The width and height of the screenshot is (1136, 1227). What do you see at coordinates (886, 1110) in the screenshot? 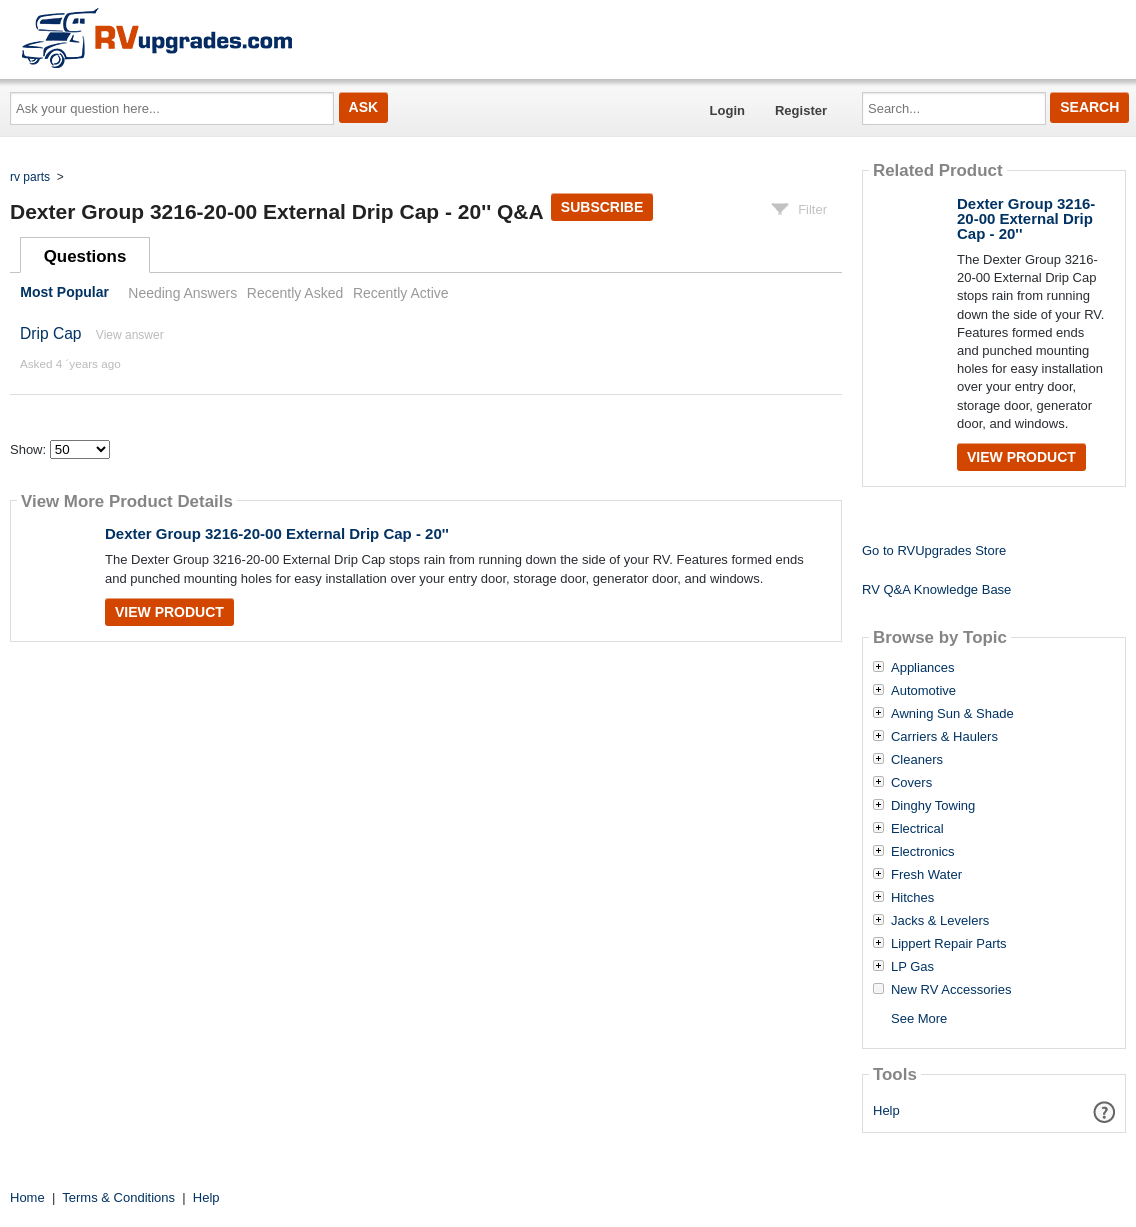
I see `Help` at bounding box center [886, 1110].